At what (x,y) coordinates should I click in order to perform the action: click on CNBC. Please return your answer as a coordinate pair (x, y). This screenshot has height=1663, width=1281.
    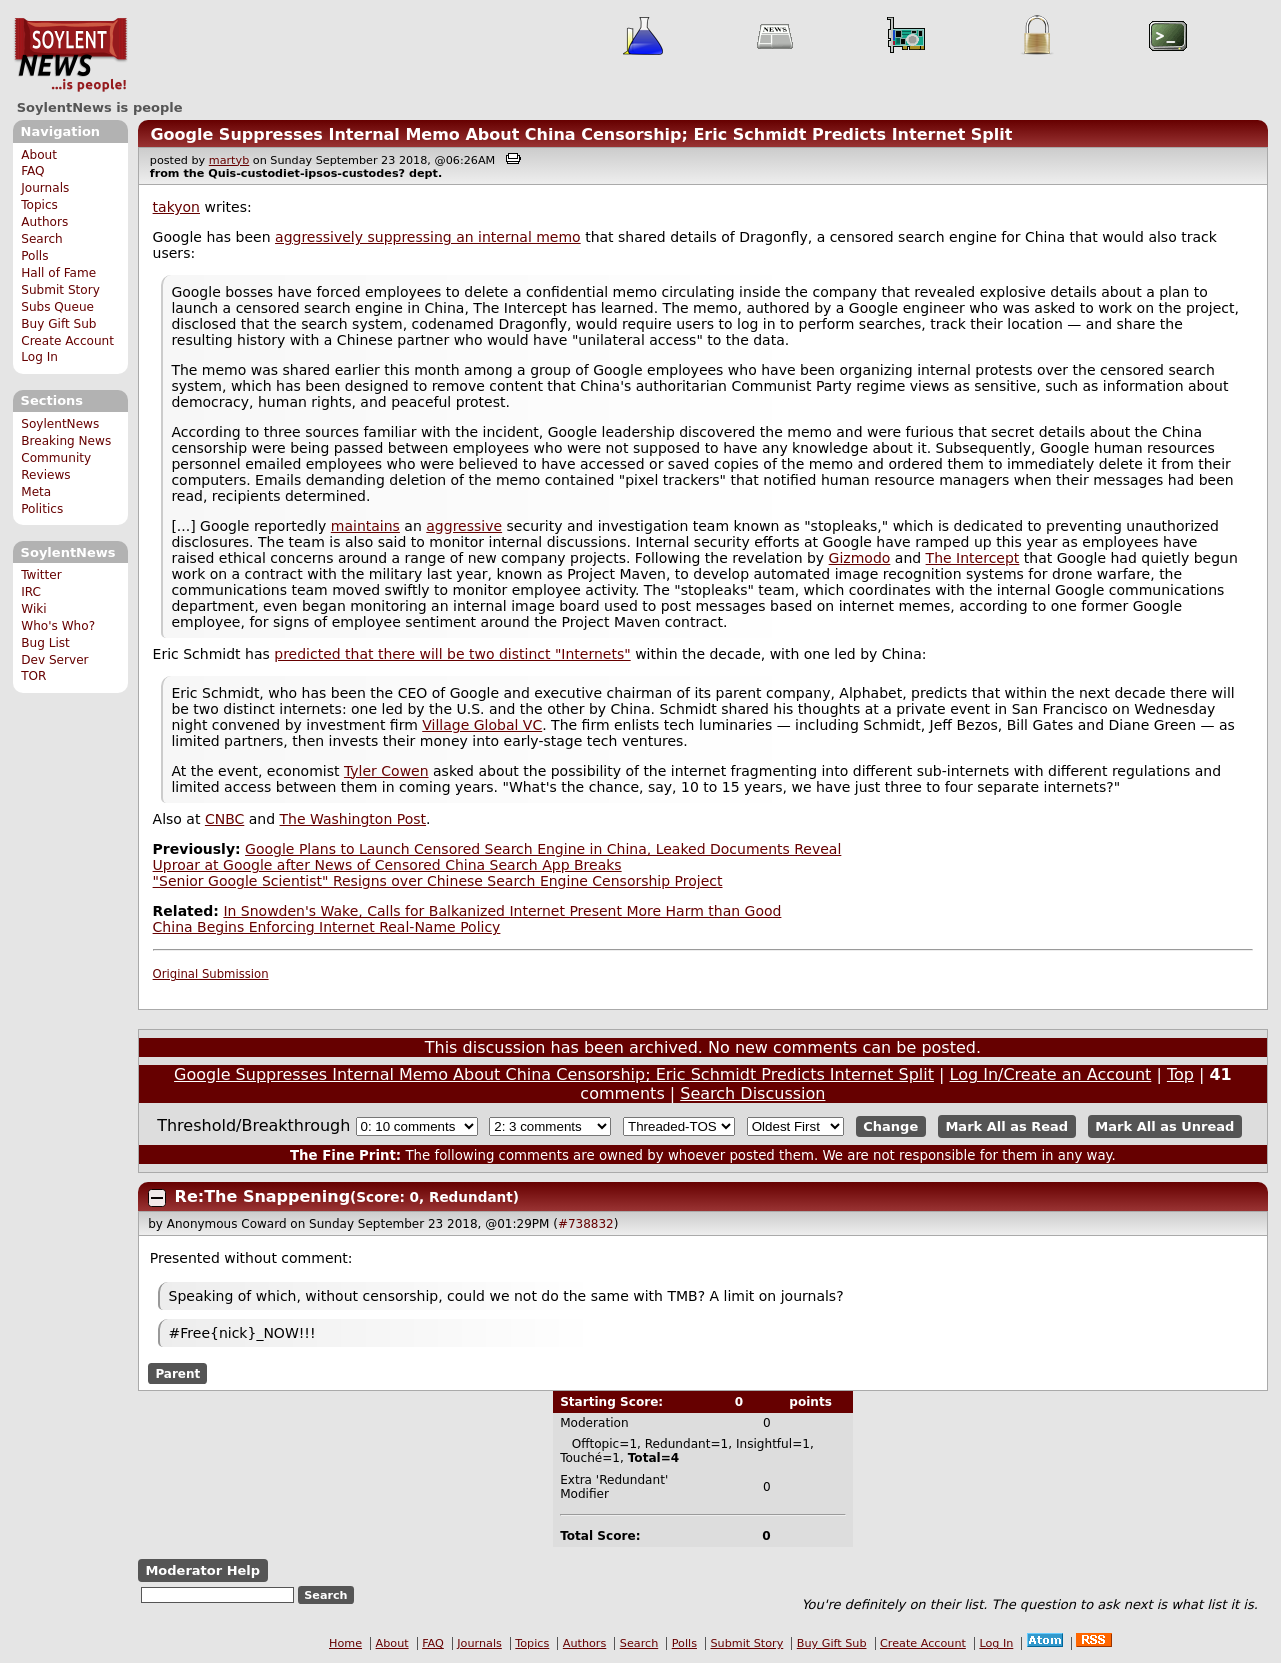
    Looking at the image, I should click on (224, 819).